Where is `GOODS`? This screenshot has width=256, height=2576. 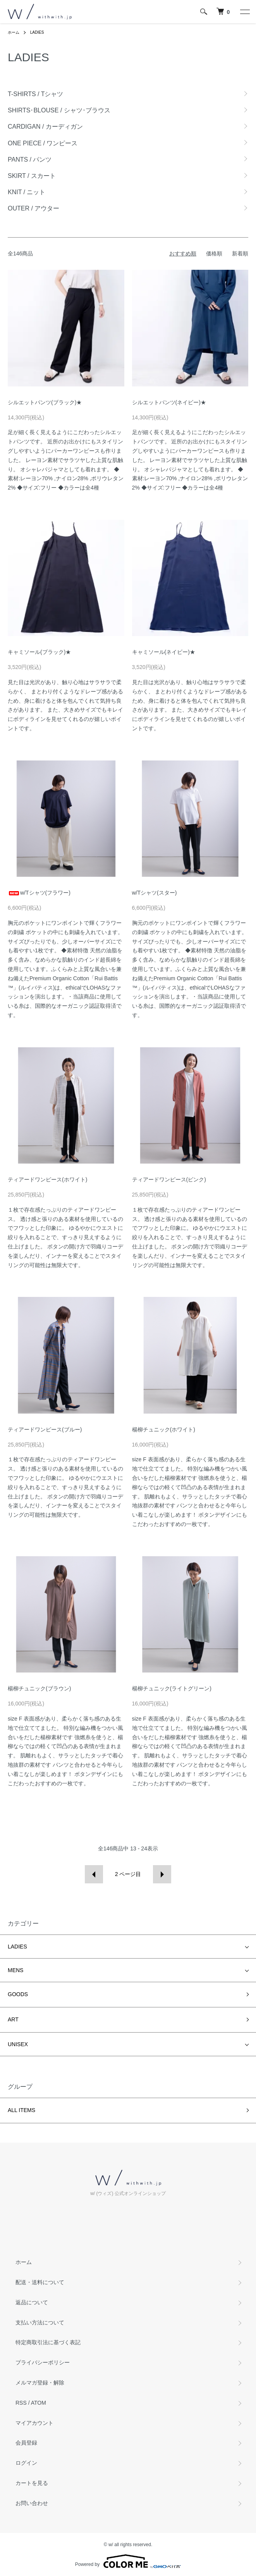
GOODS is located at coordinates (18, 1994).